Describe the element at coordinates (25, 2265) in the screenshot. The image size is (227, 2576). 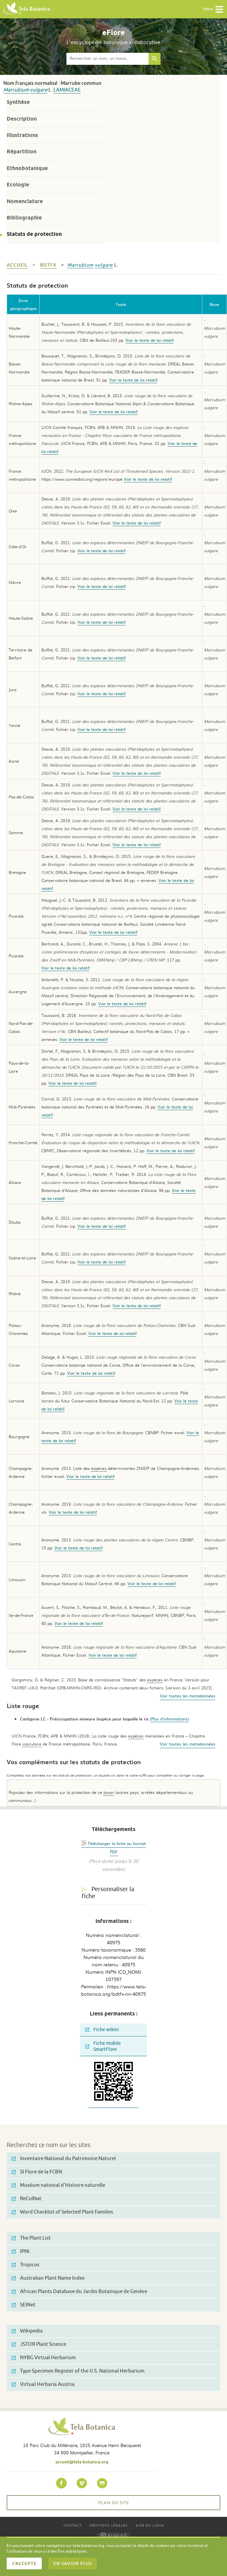
I see `Tropicos` at that location.